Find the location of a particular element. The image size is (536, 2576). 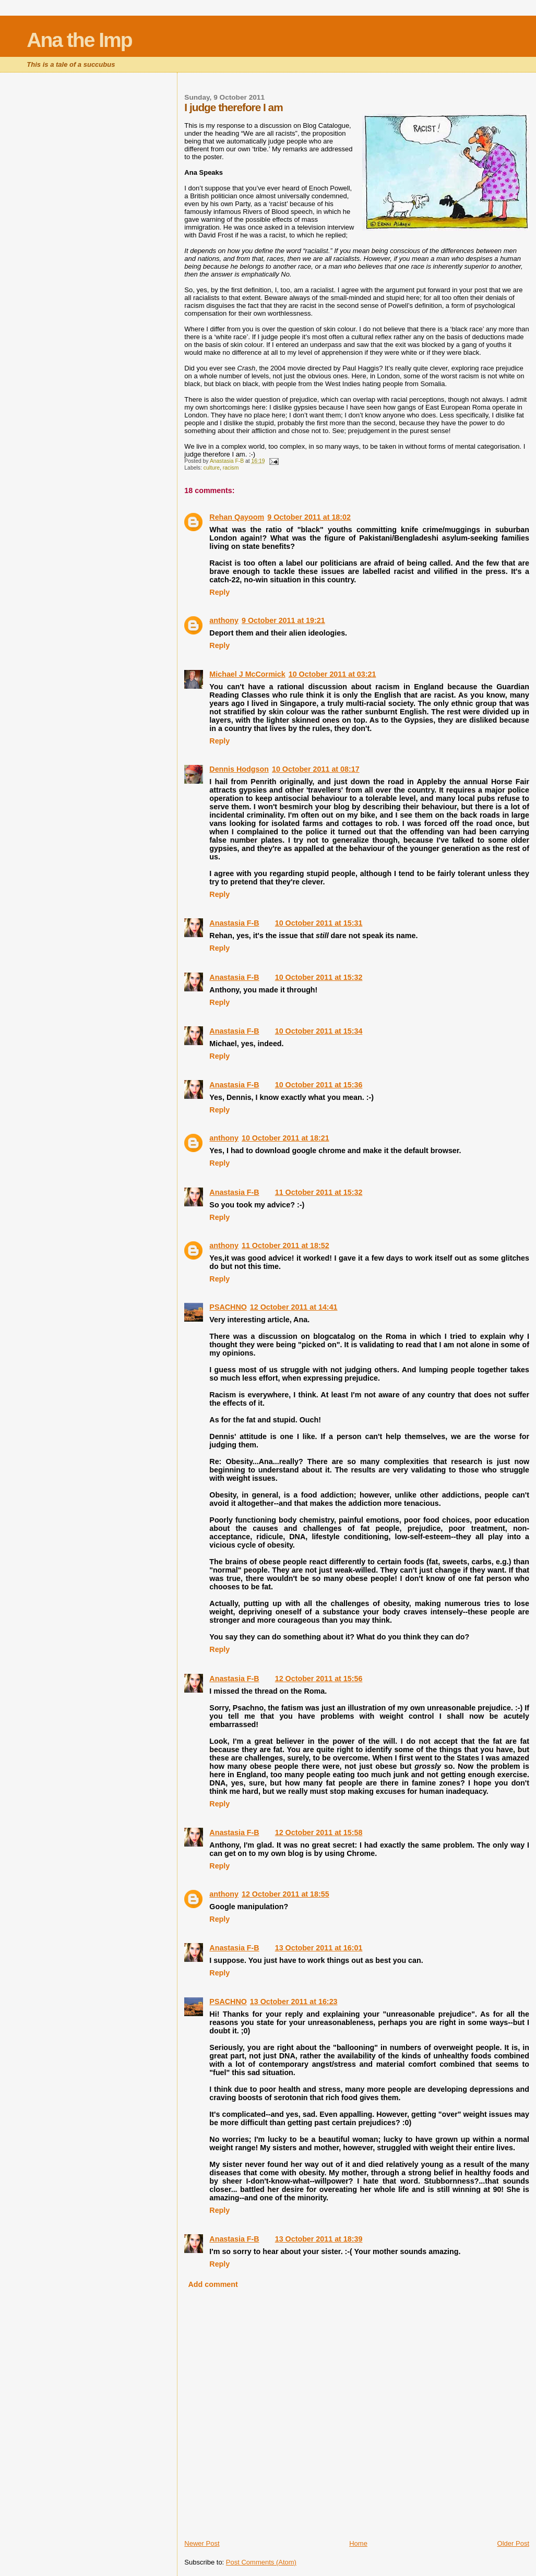

Post Comments (Atom) is located at coordinates (261, 2562).